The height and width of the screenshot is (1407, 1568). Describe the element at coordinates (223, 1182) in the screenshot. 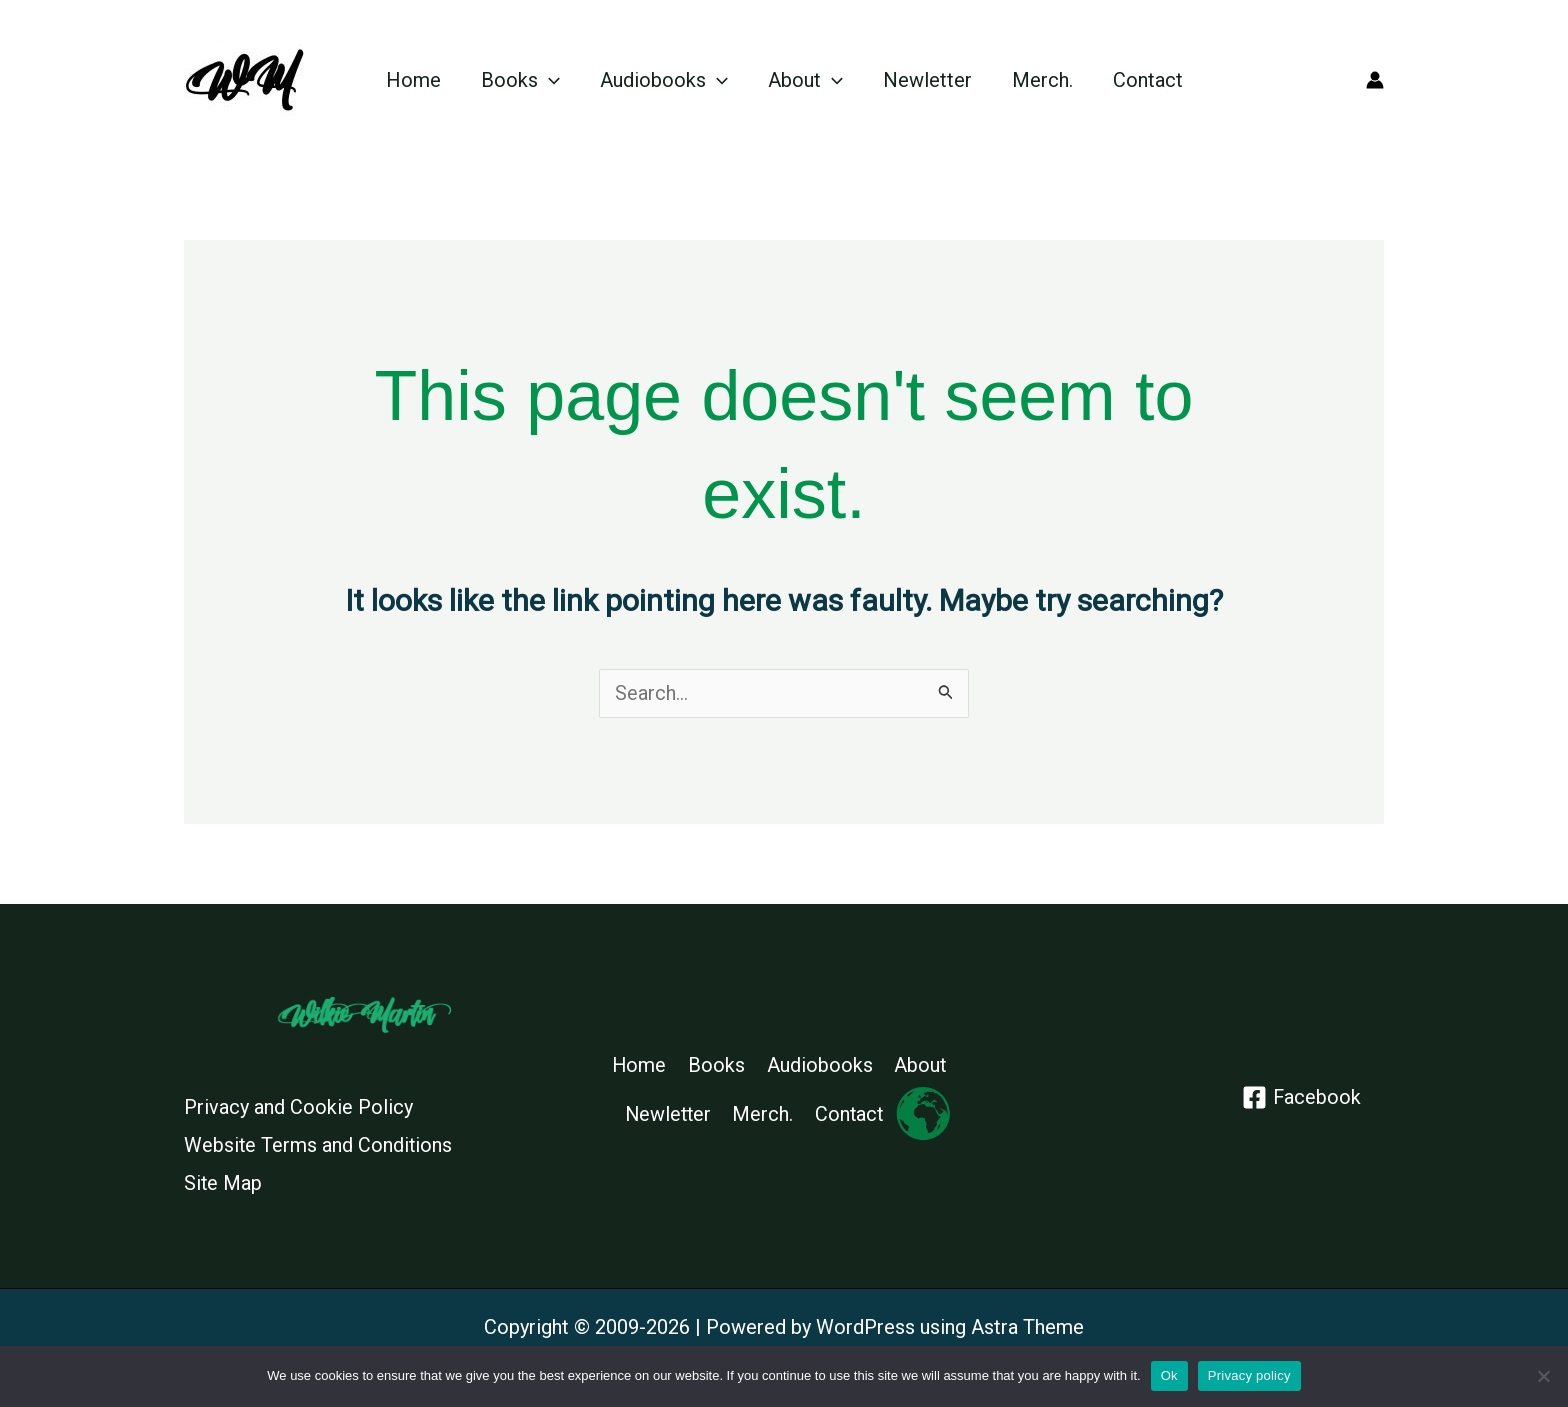

I see `Site Map` at that location.